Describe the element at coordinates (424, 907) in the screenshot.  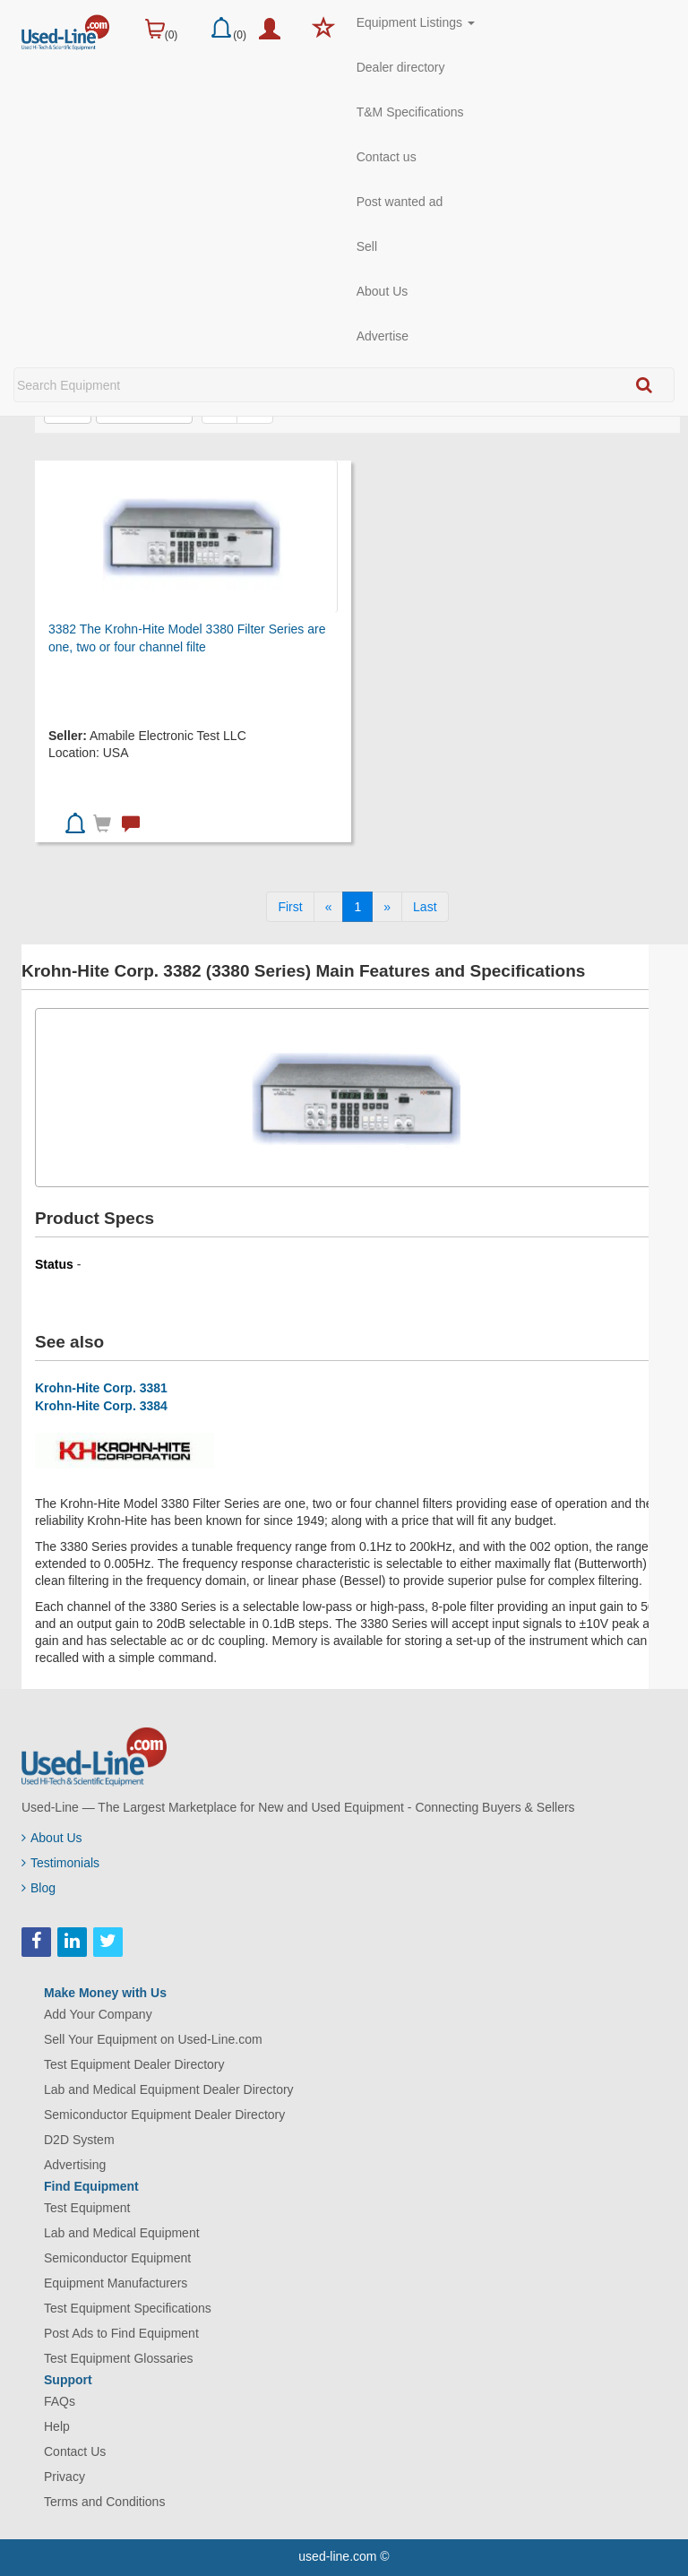
I see `[Last]` at that location.